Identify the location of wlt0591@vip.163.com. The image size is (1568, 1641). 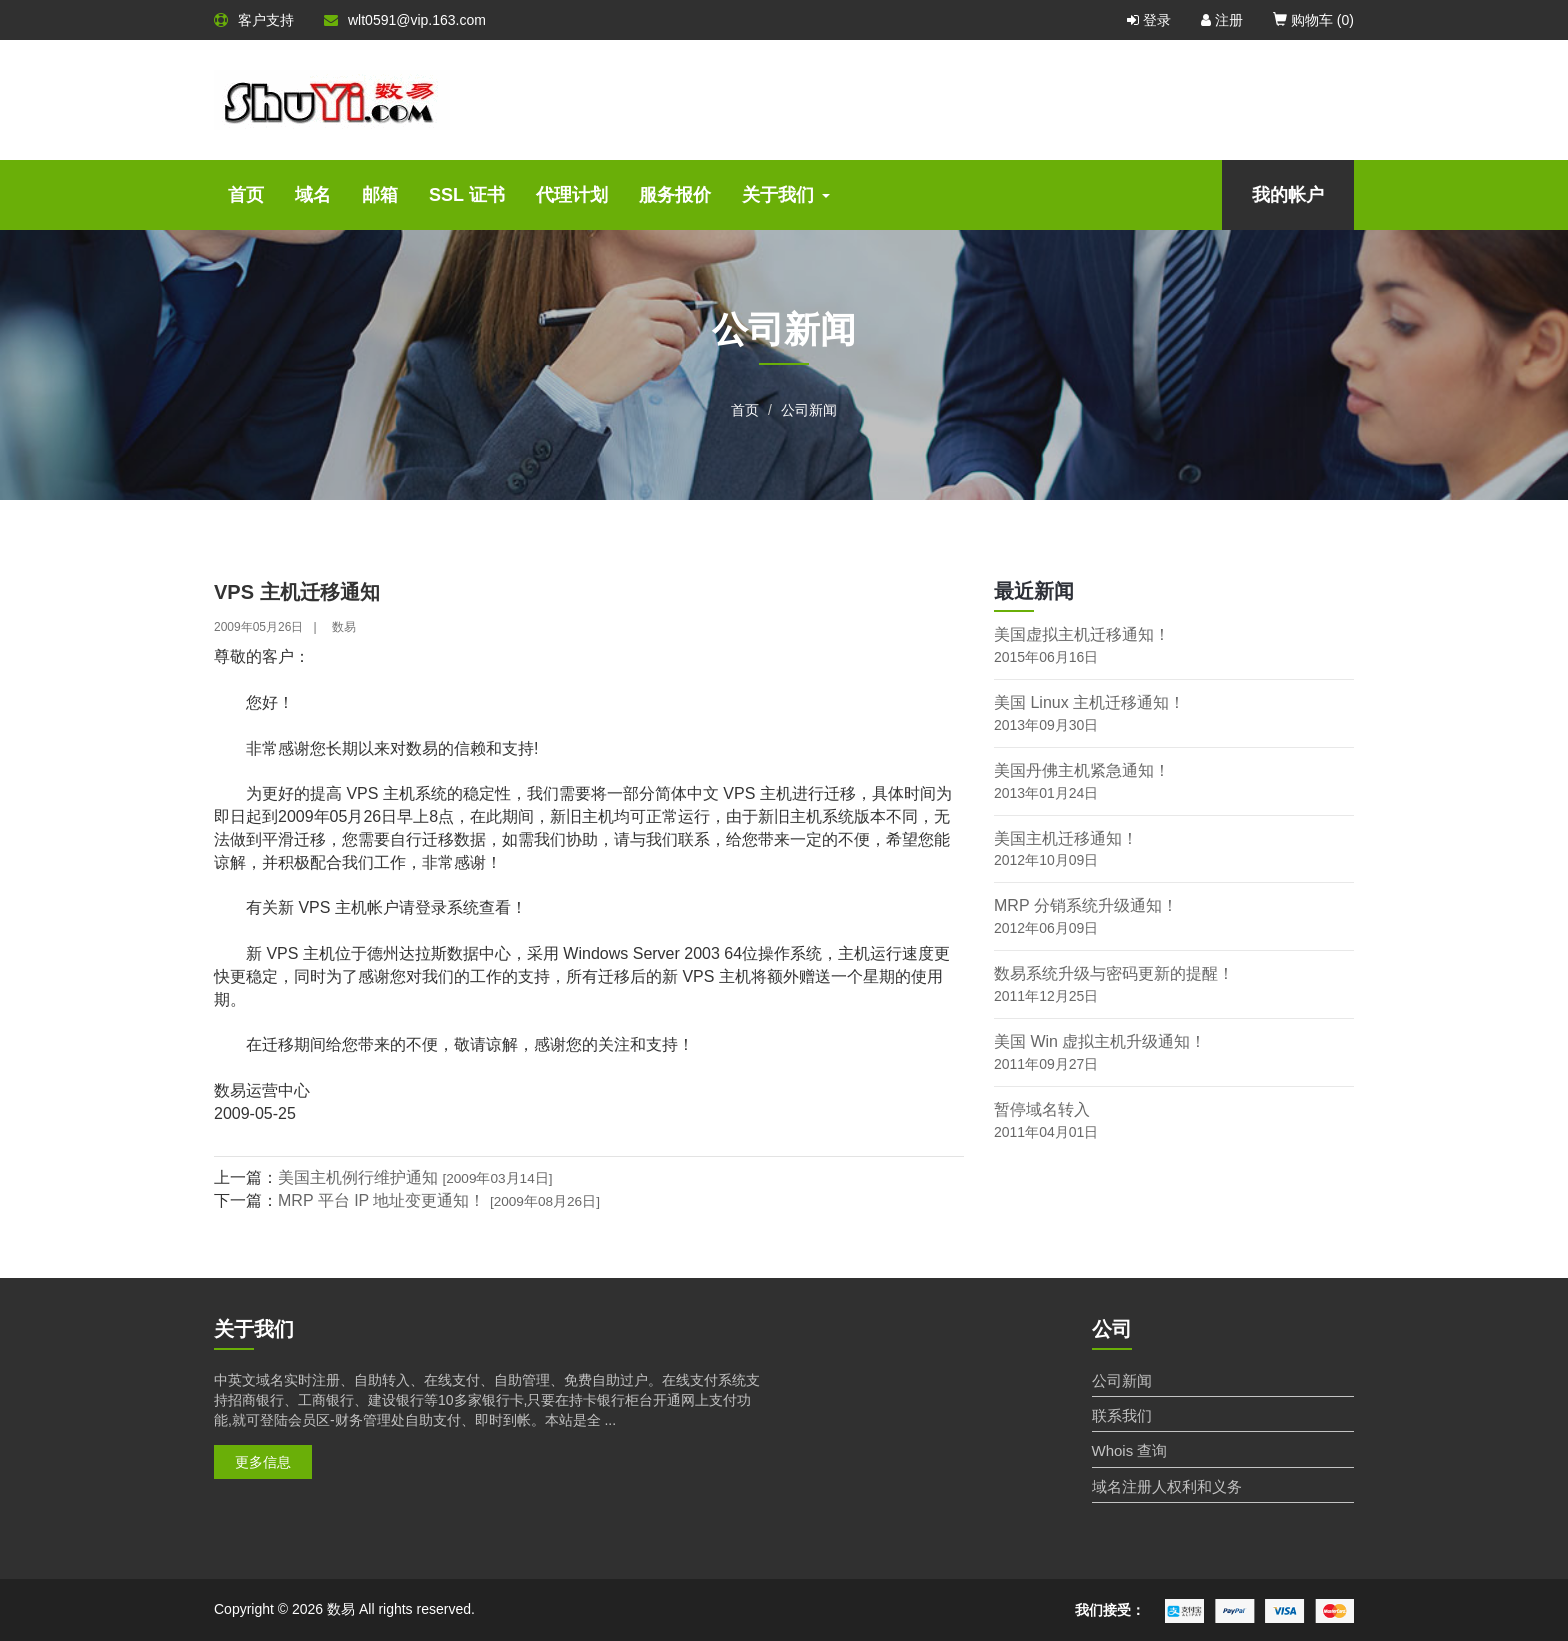
(405, 20).